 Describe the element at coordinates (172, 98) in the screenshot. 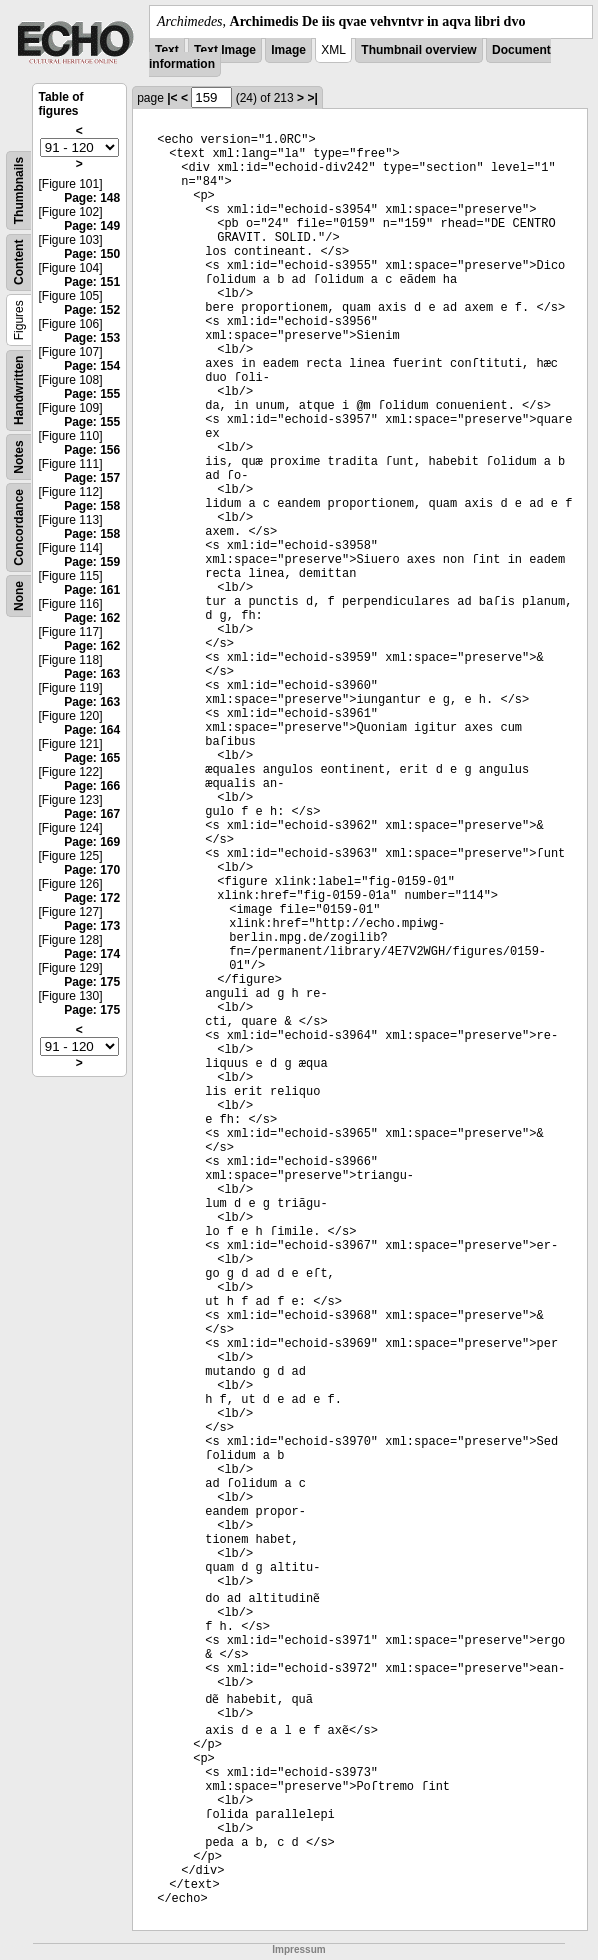

I see `|<` at that location.